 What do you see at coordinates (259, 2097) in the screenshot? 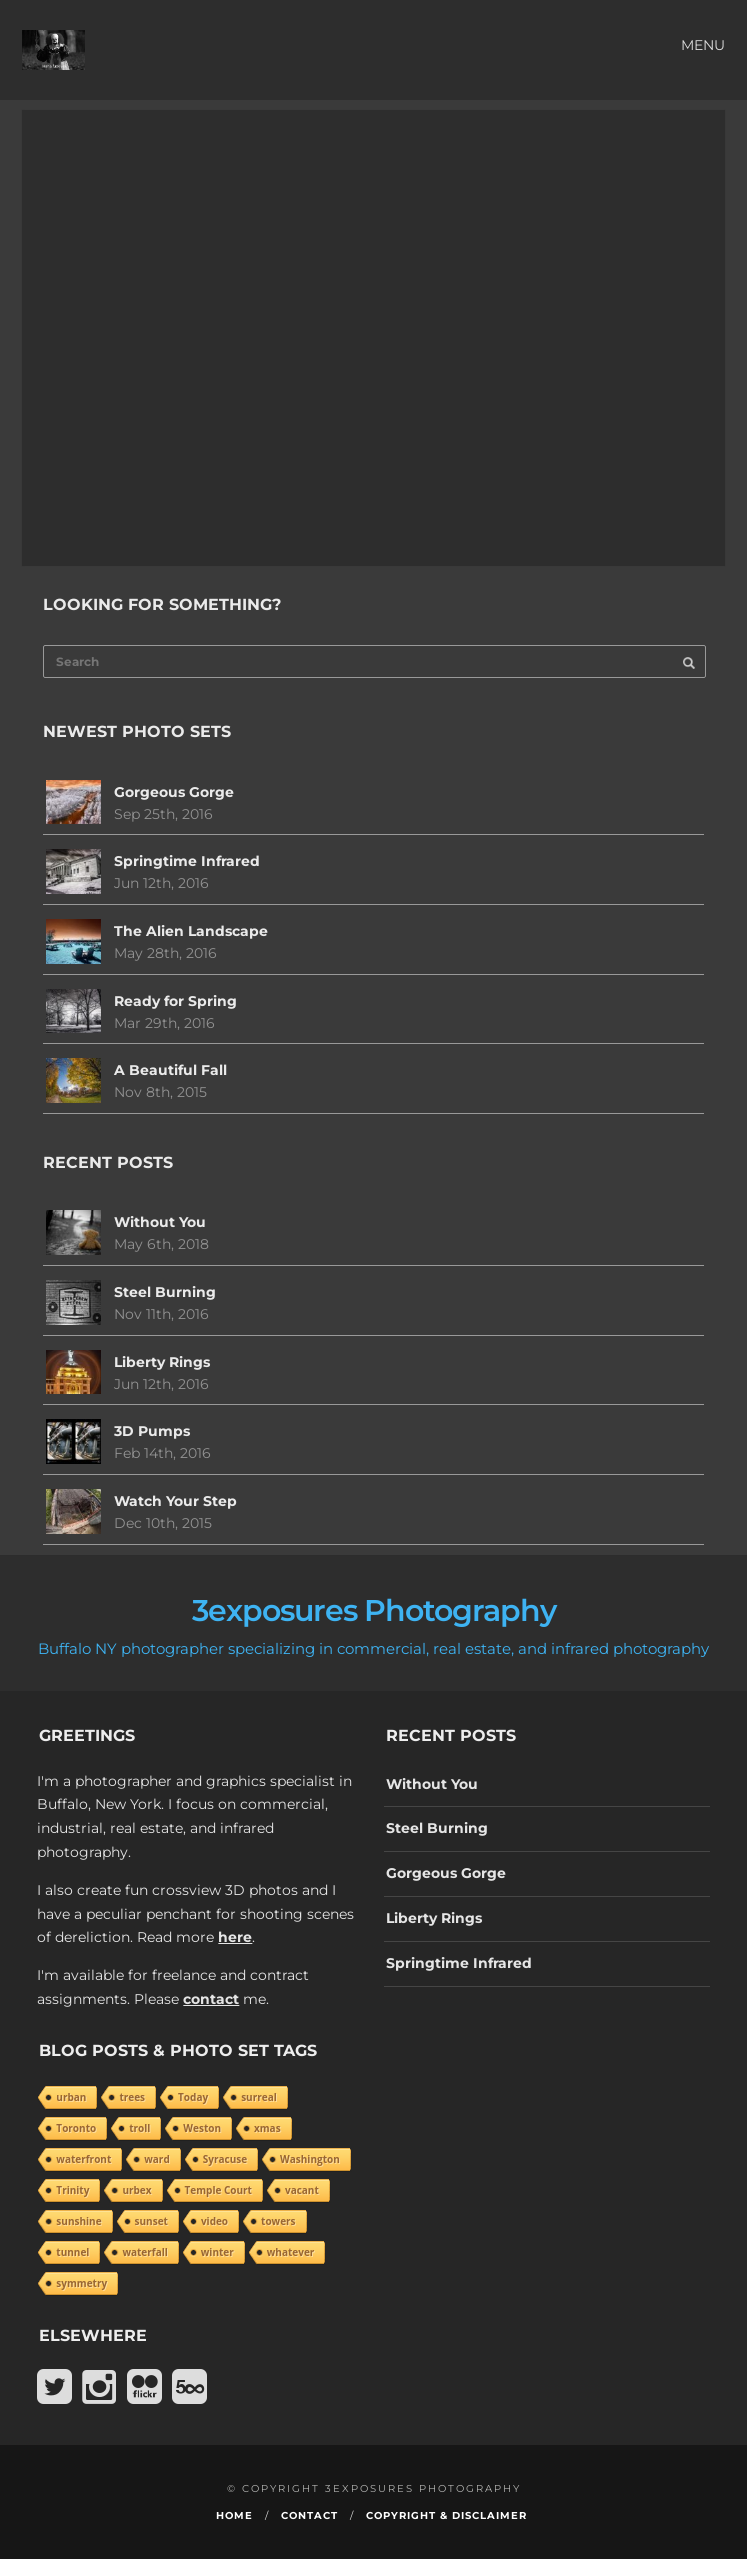
I see `surreal` at bounding box center [259, 2097].